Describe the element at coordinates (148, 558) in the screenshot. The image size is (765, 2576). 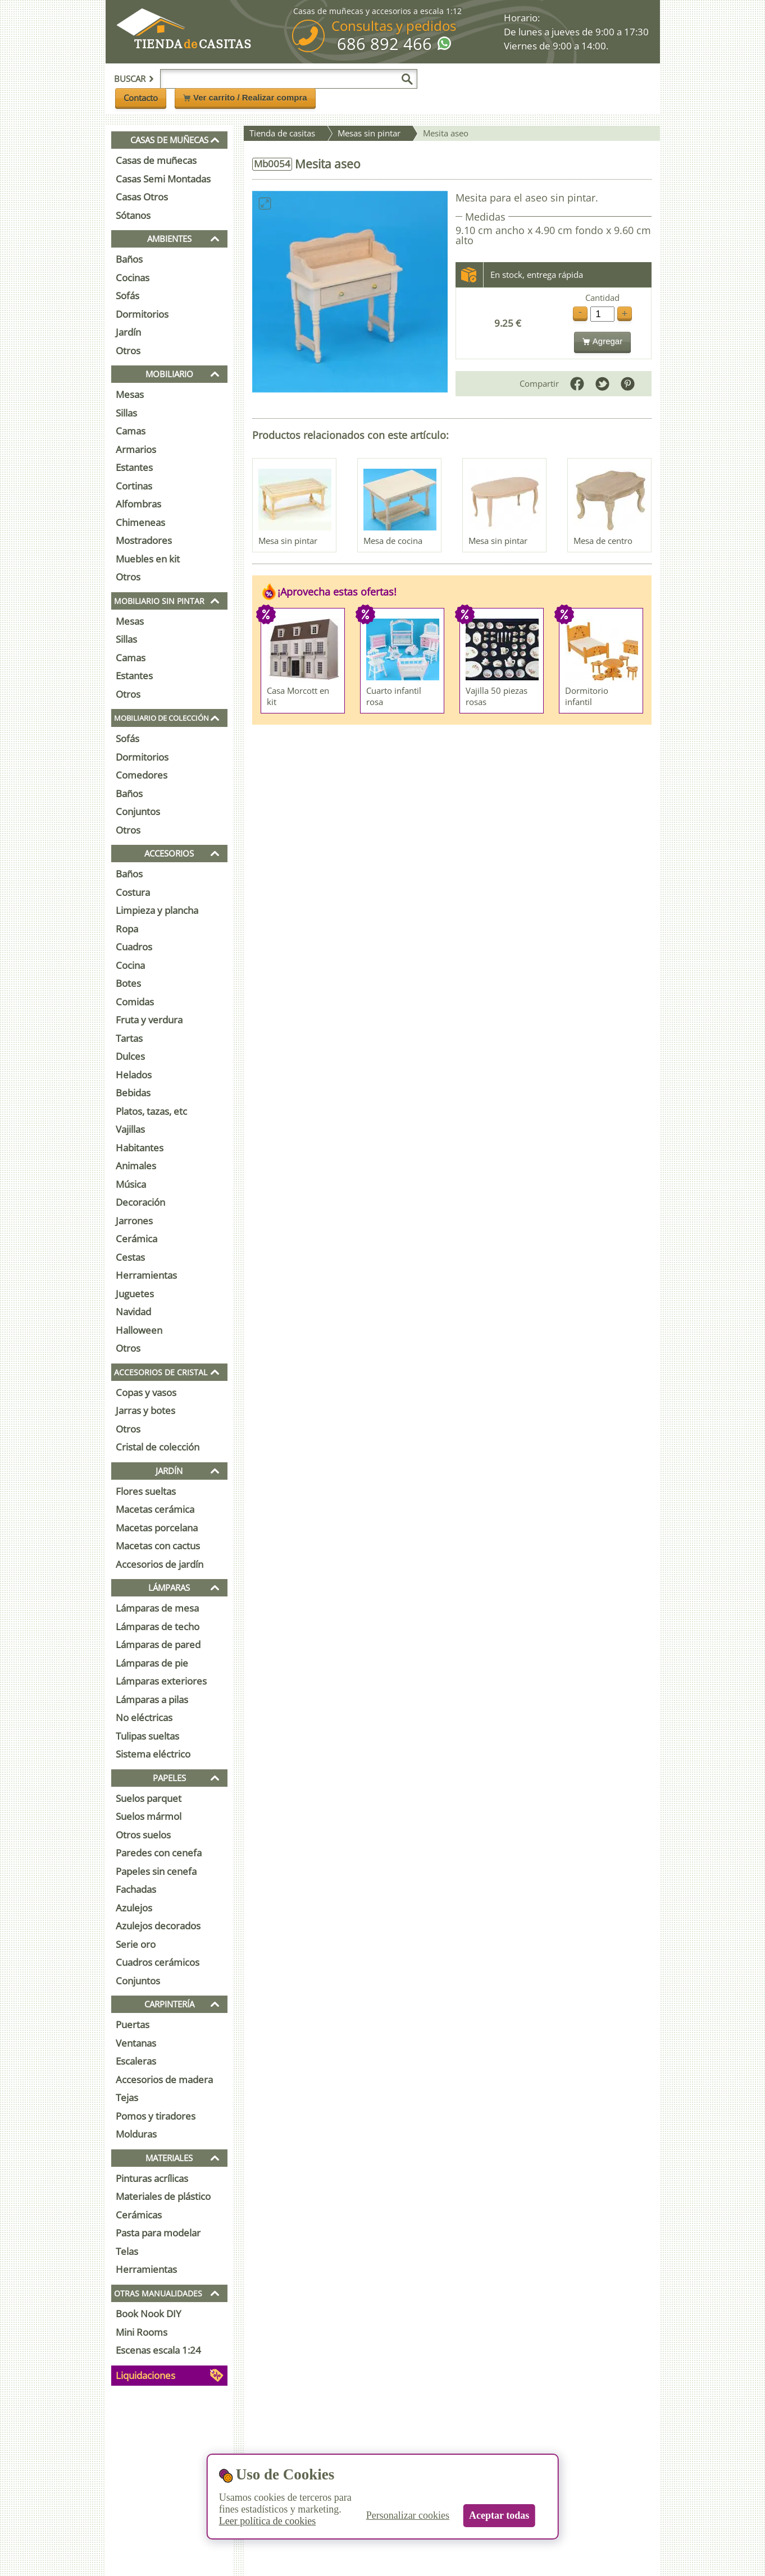
I see `Muebles en kit` at that location.